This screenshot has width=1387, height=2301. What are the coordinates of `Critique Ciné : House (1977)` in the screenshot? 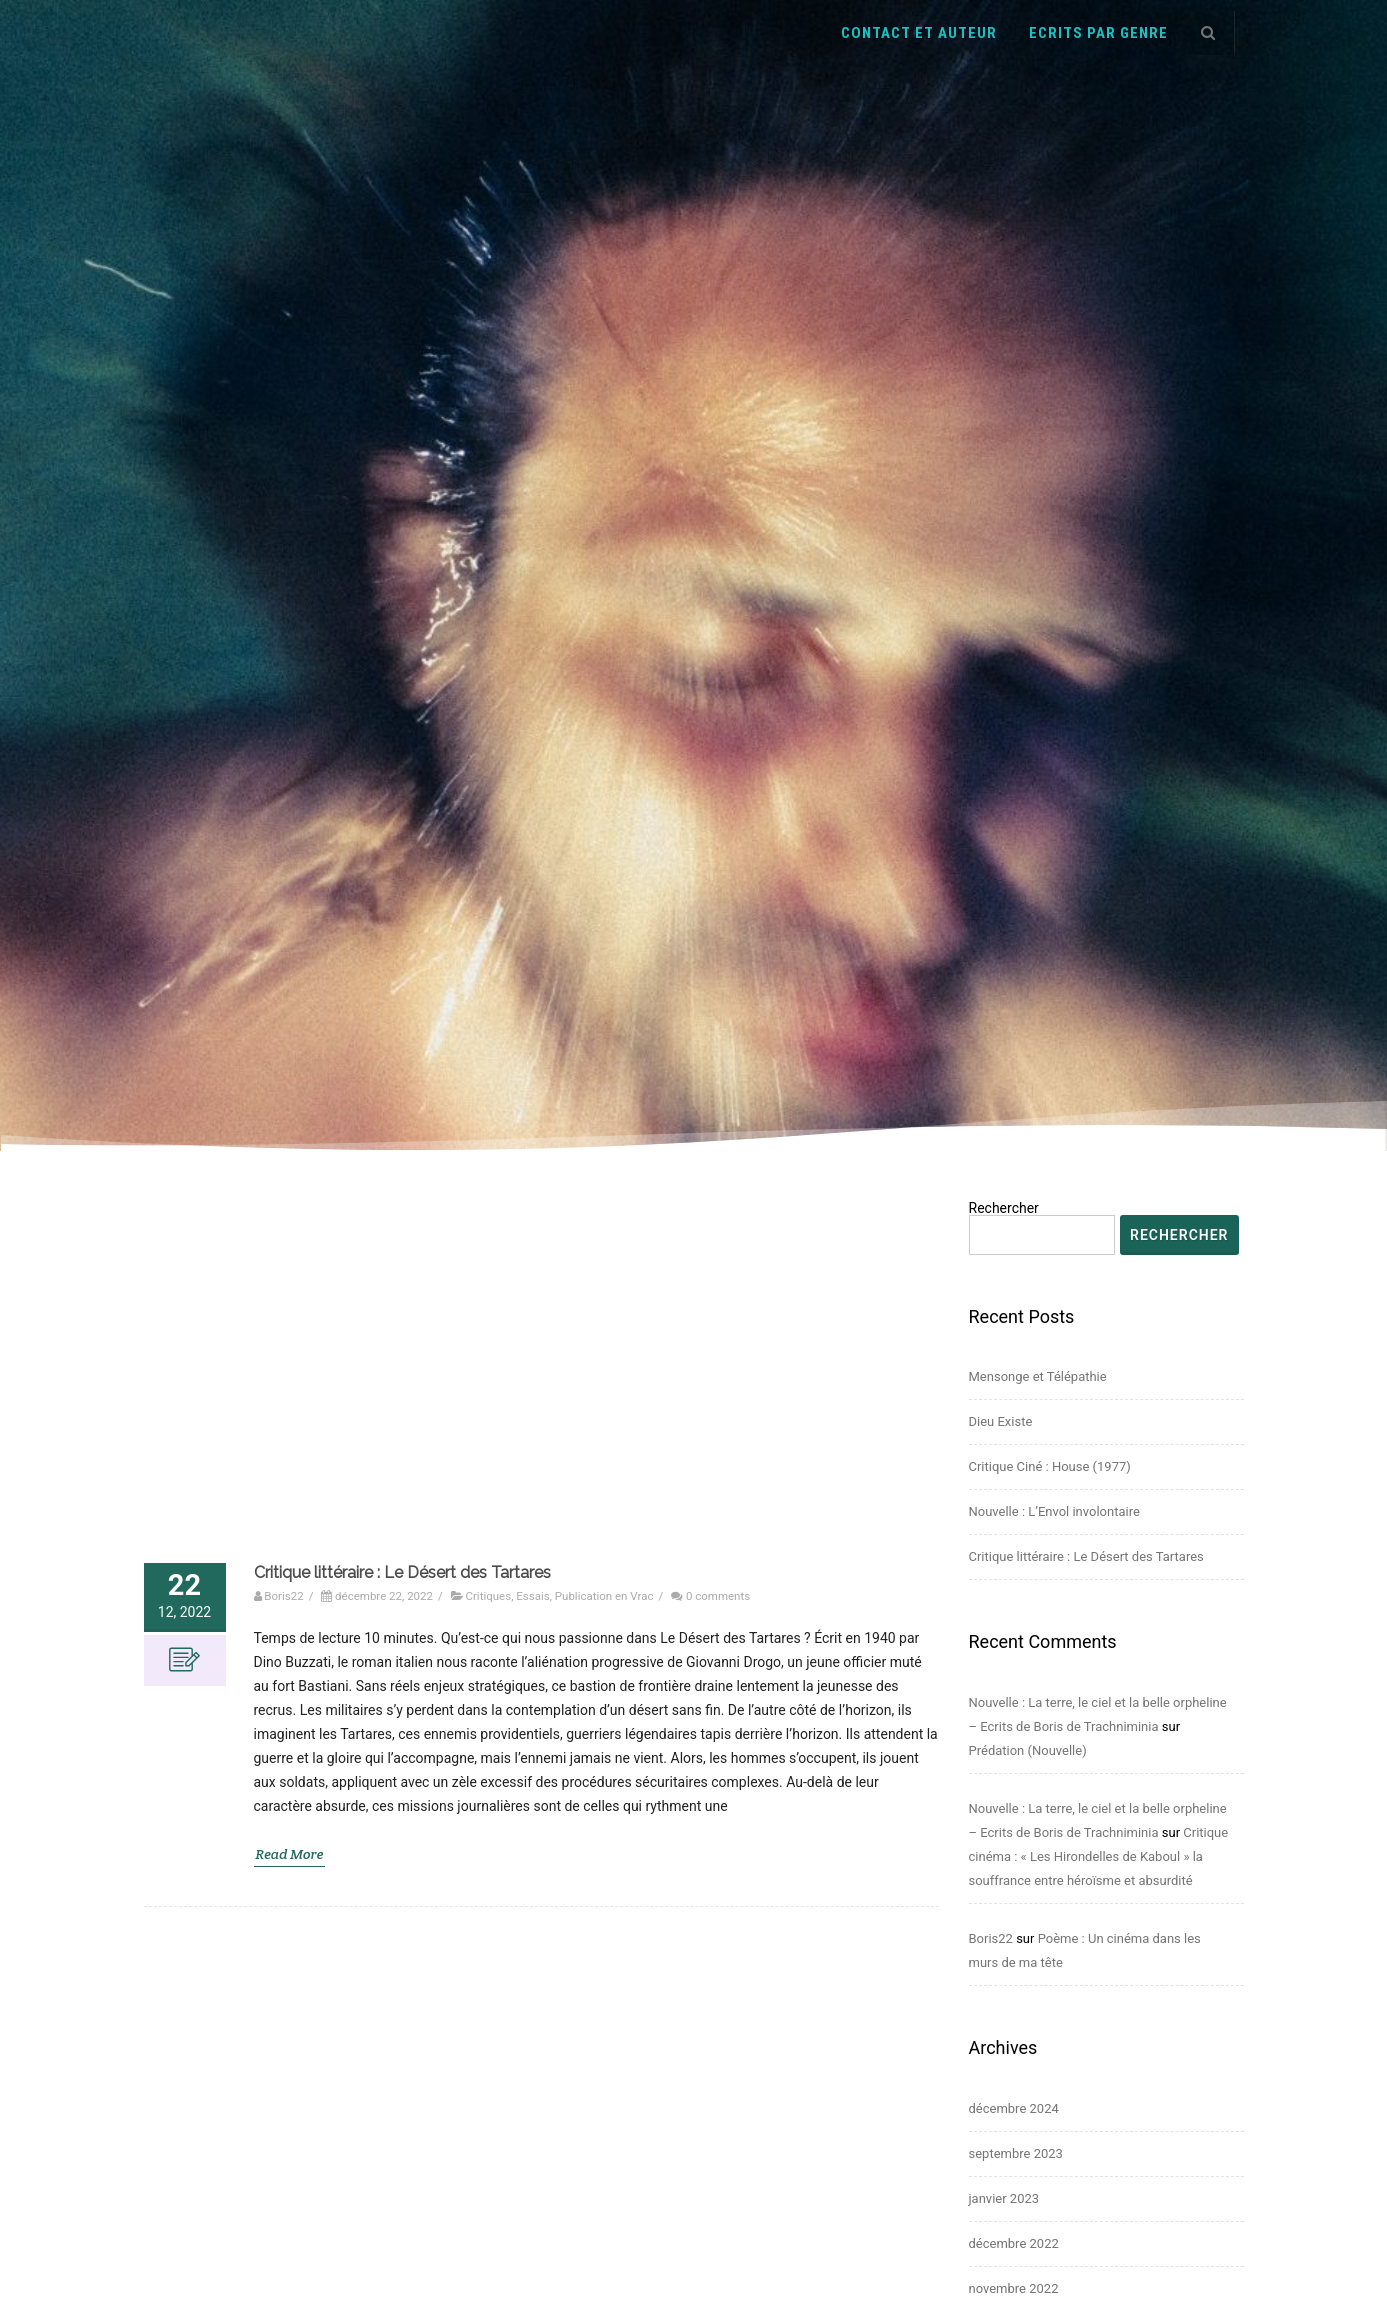 It's located at (1050, 1466).